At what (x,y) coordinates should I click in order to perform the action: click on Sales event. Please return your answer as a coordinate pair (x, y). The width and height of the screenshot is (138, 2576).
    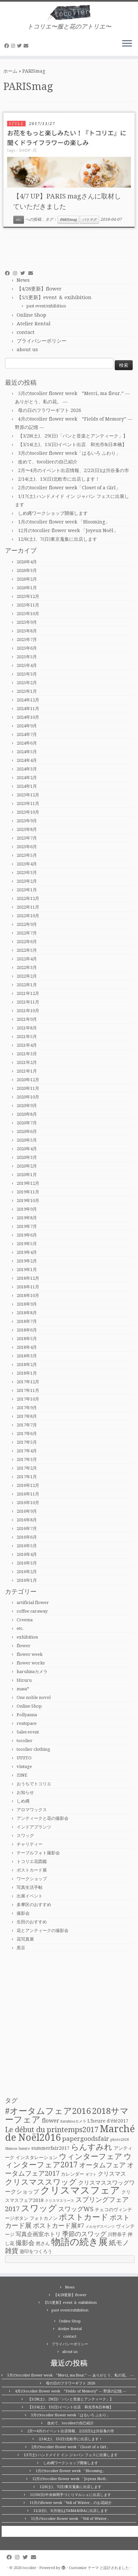
    Looking at the image, I should click on (28, 1732).